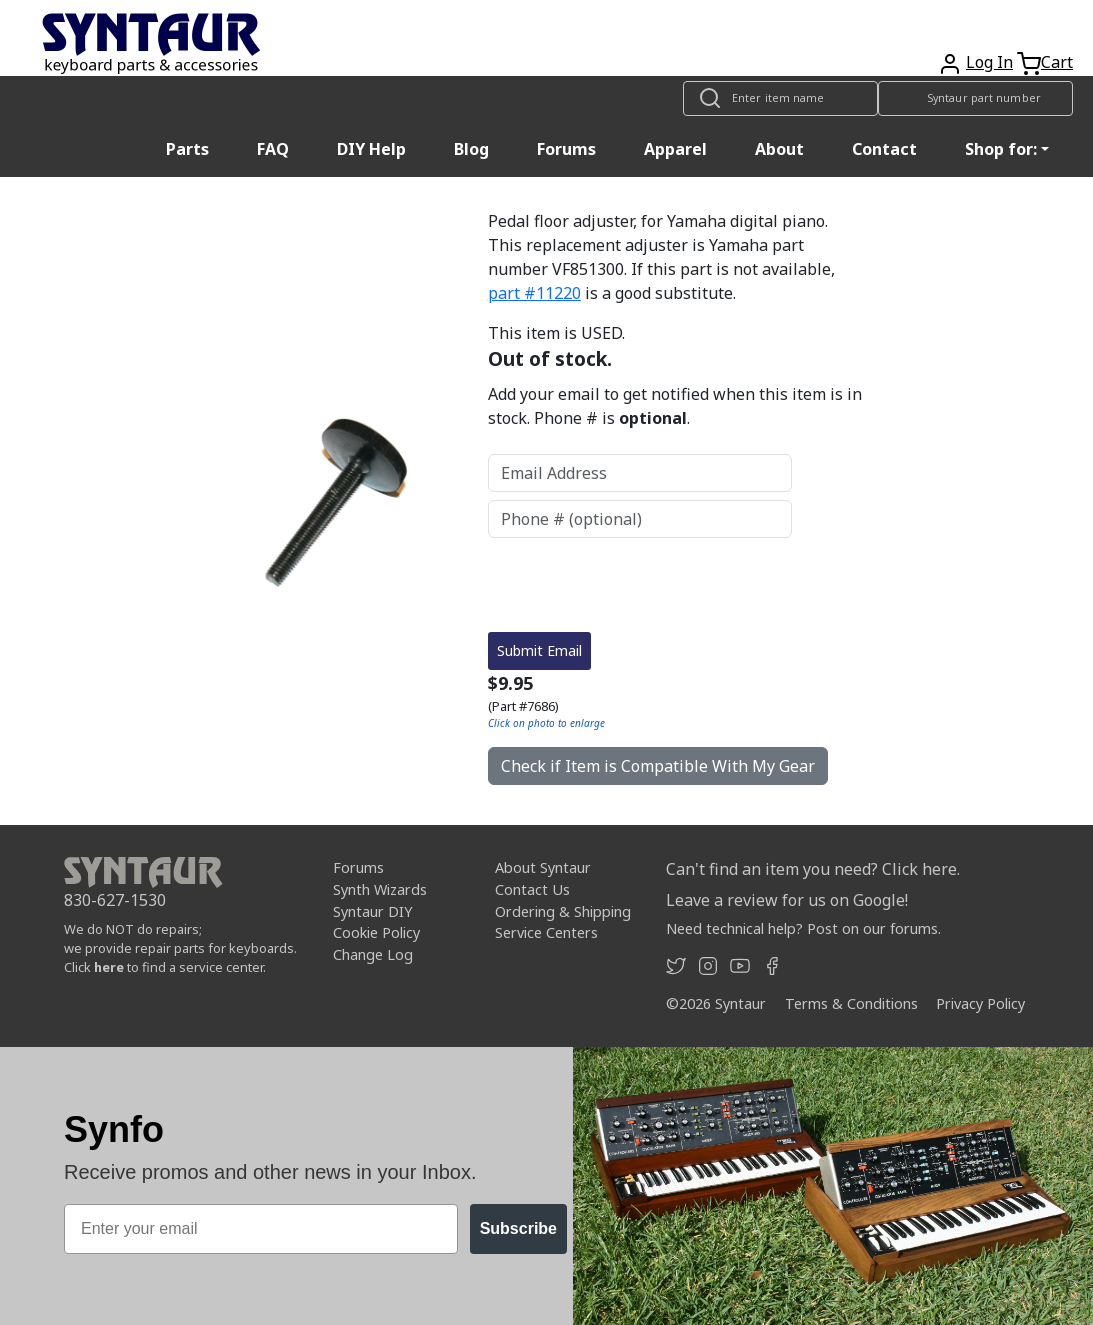 The height and width of the screenshot is (1325, 1093). What do you see at coordinates (109, 967) in the screenshot?
I see `here` at bounding box center [109, 967].